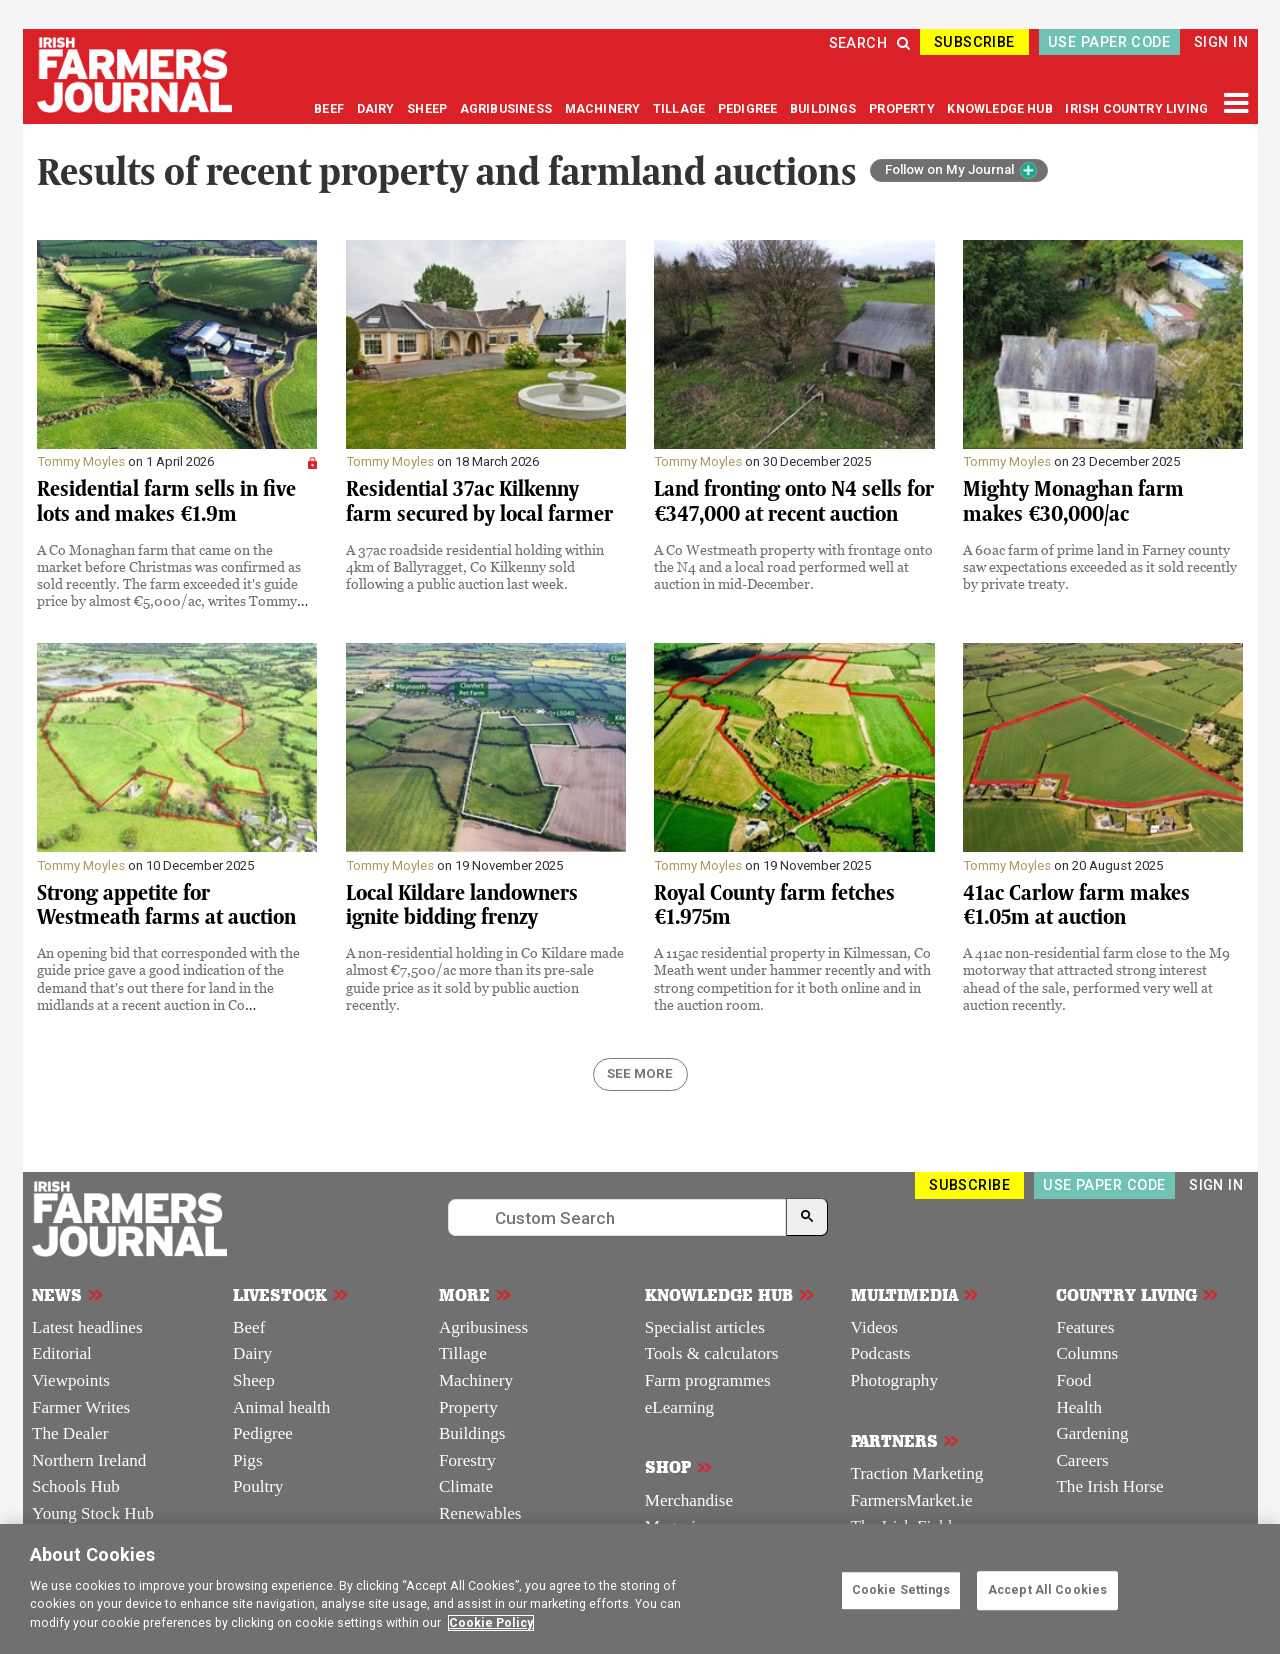 The height and width of the screenshot is (1654, 1280). Describe the element at coordinates (330, 109) in the screenshot. I see `BEEF` at that location.